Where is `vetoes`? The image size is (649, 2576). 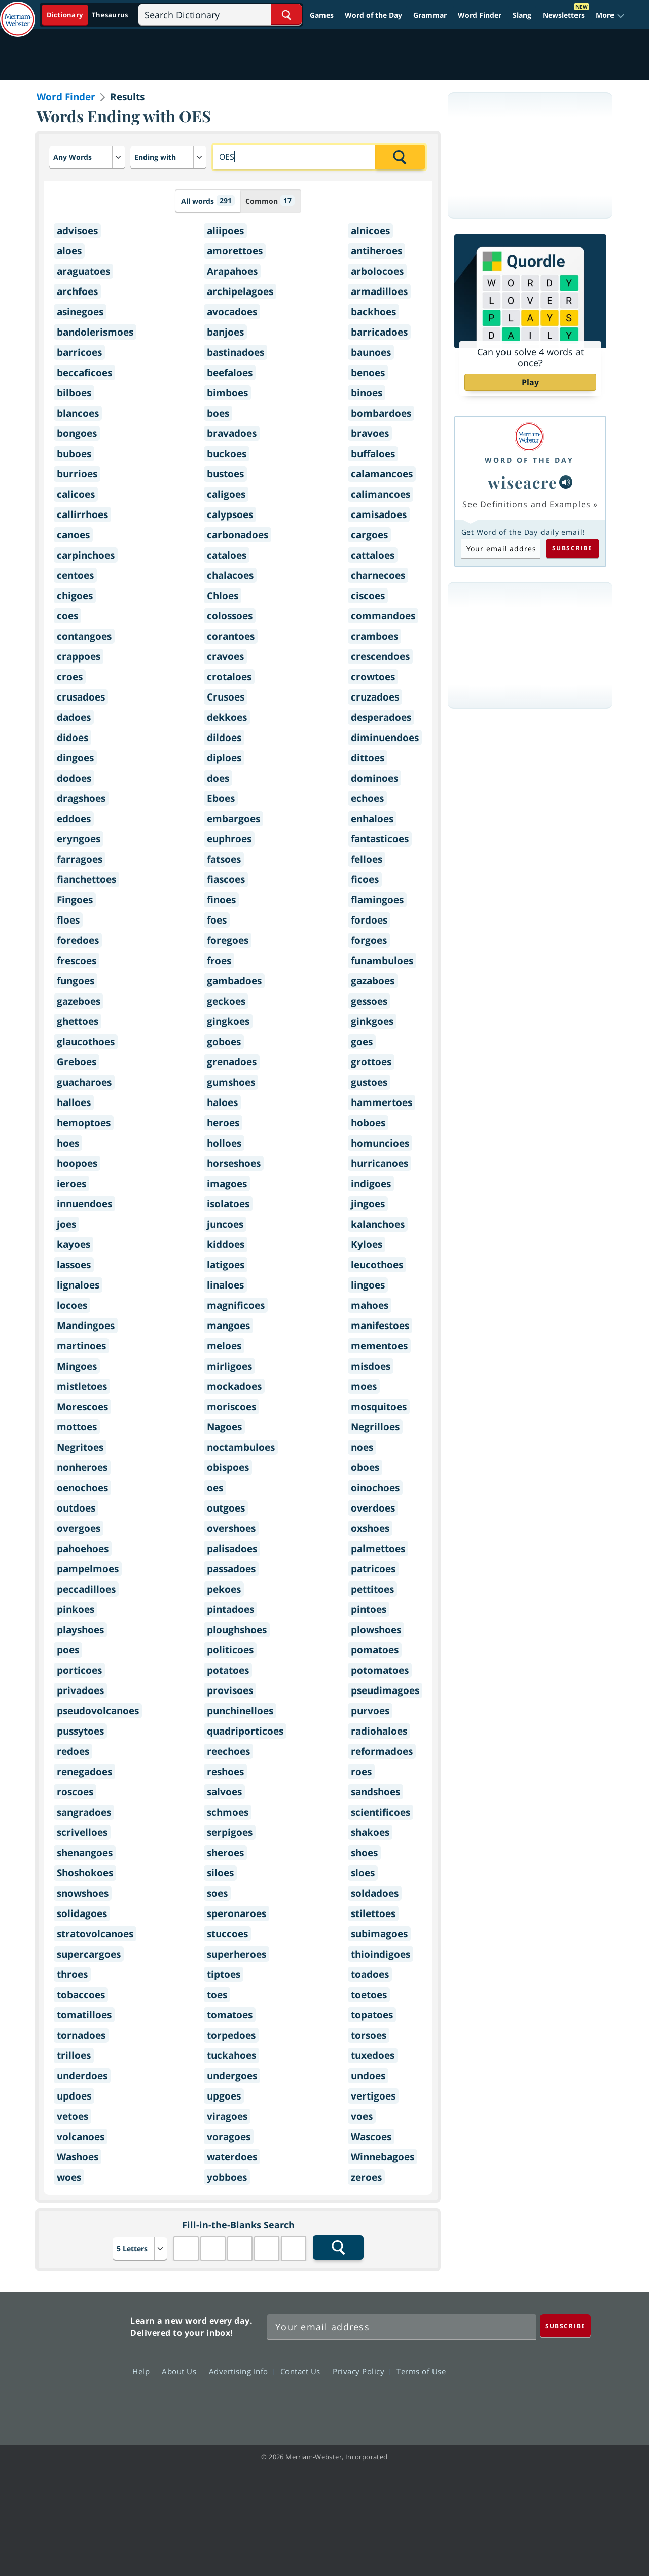 vetoes is located at coordinates (72, 2116).